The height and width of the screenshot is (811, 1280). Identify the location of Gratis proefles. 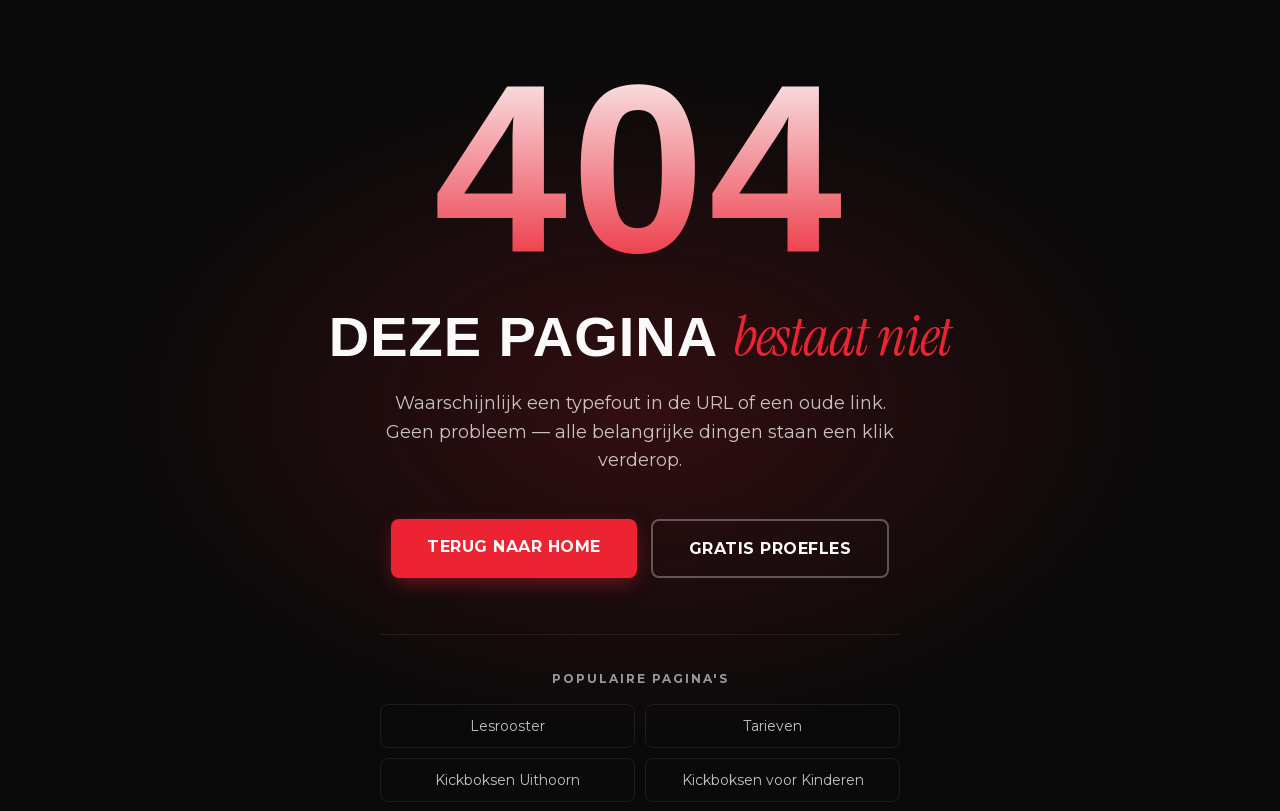
(770, 548).